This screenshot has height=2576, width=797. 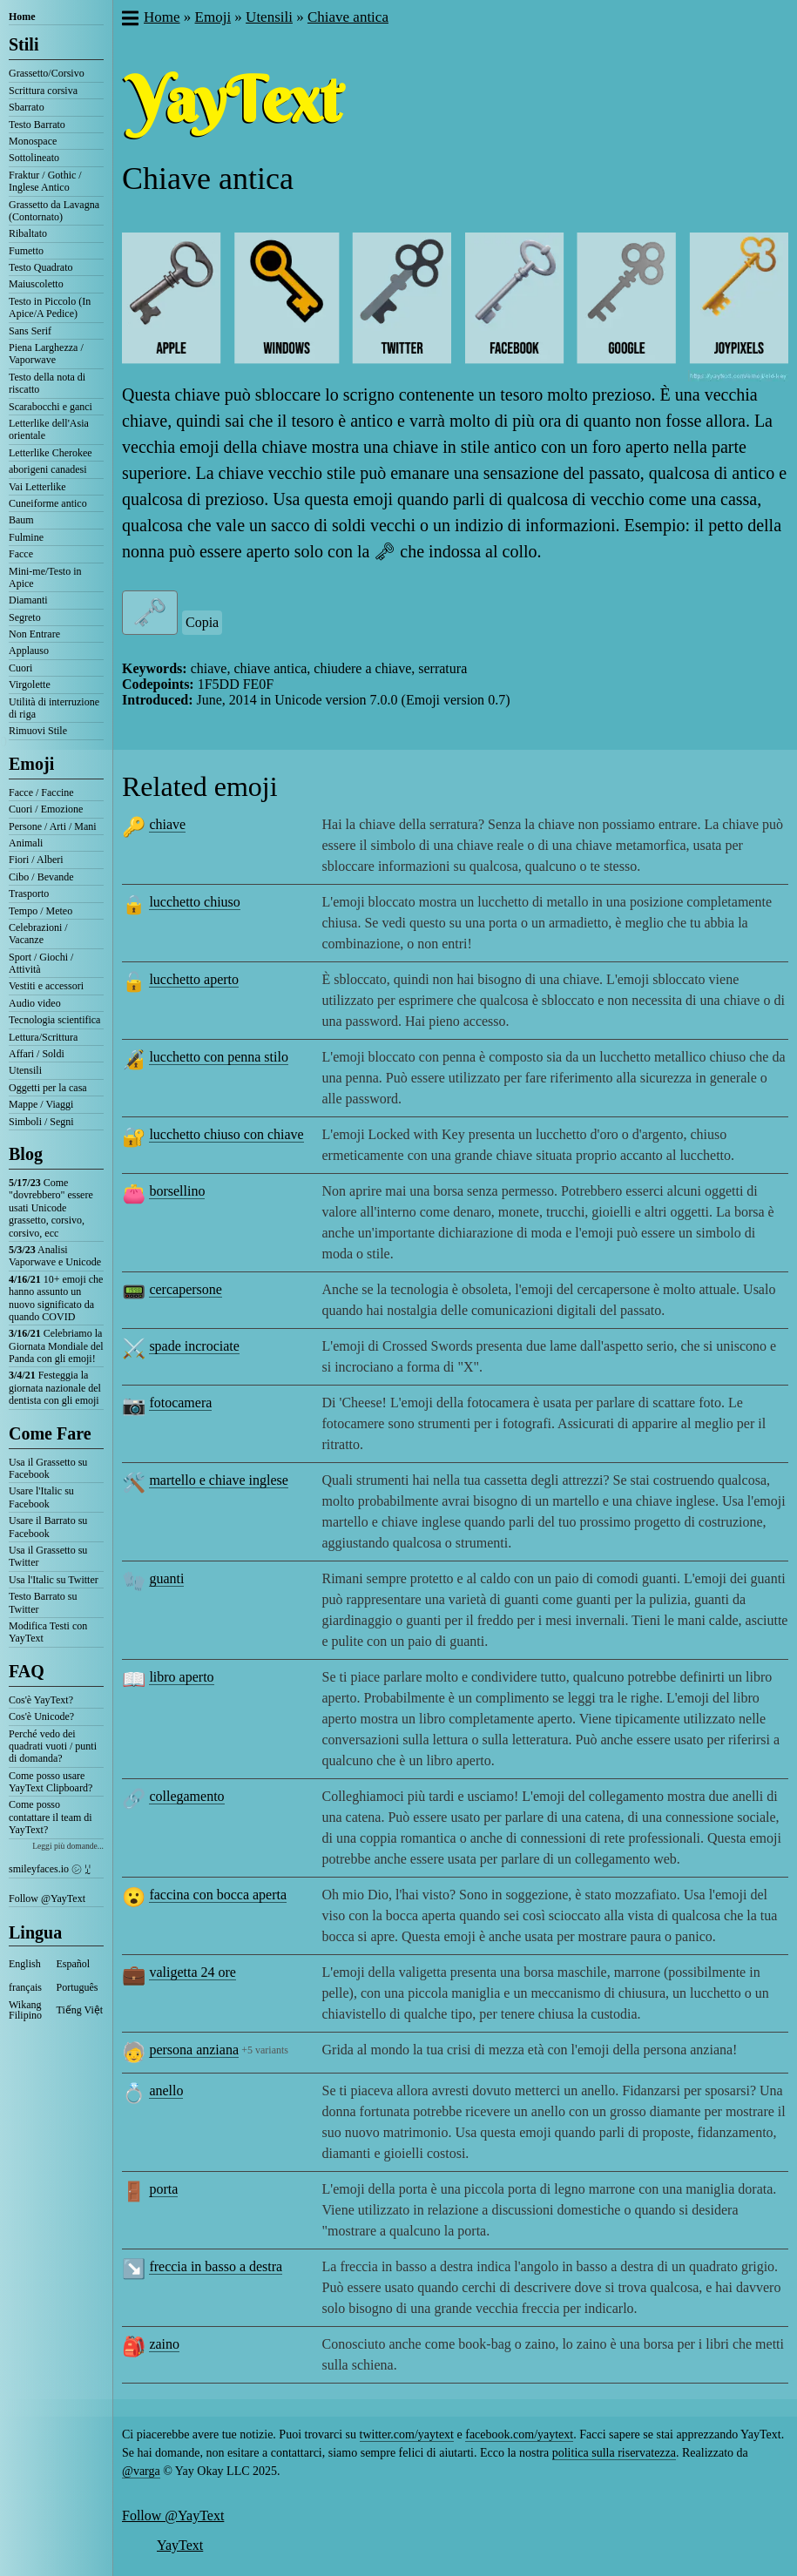 What do you see at coordinates (40, 911) in the screenshot?
I see `Tempo / Meteo` at bounding box center [40, 911].